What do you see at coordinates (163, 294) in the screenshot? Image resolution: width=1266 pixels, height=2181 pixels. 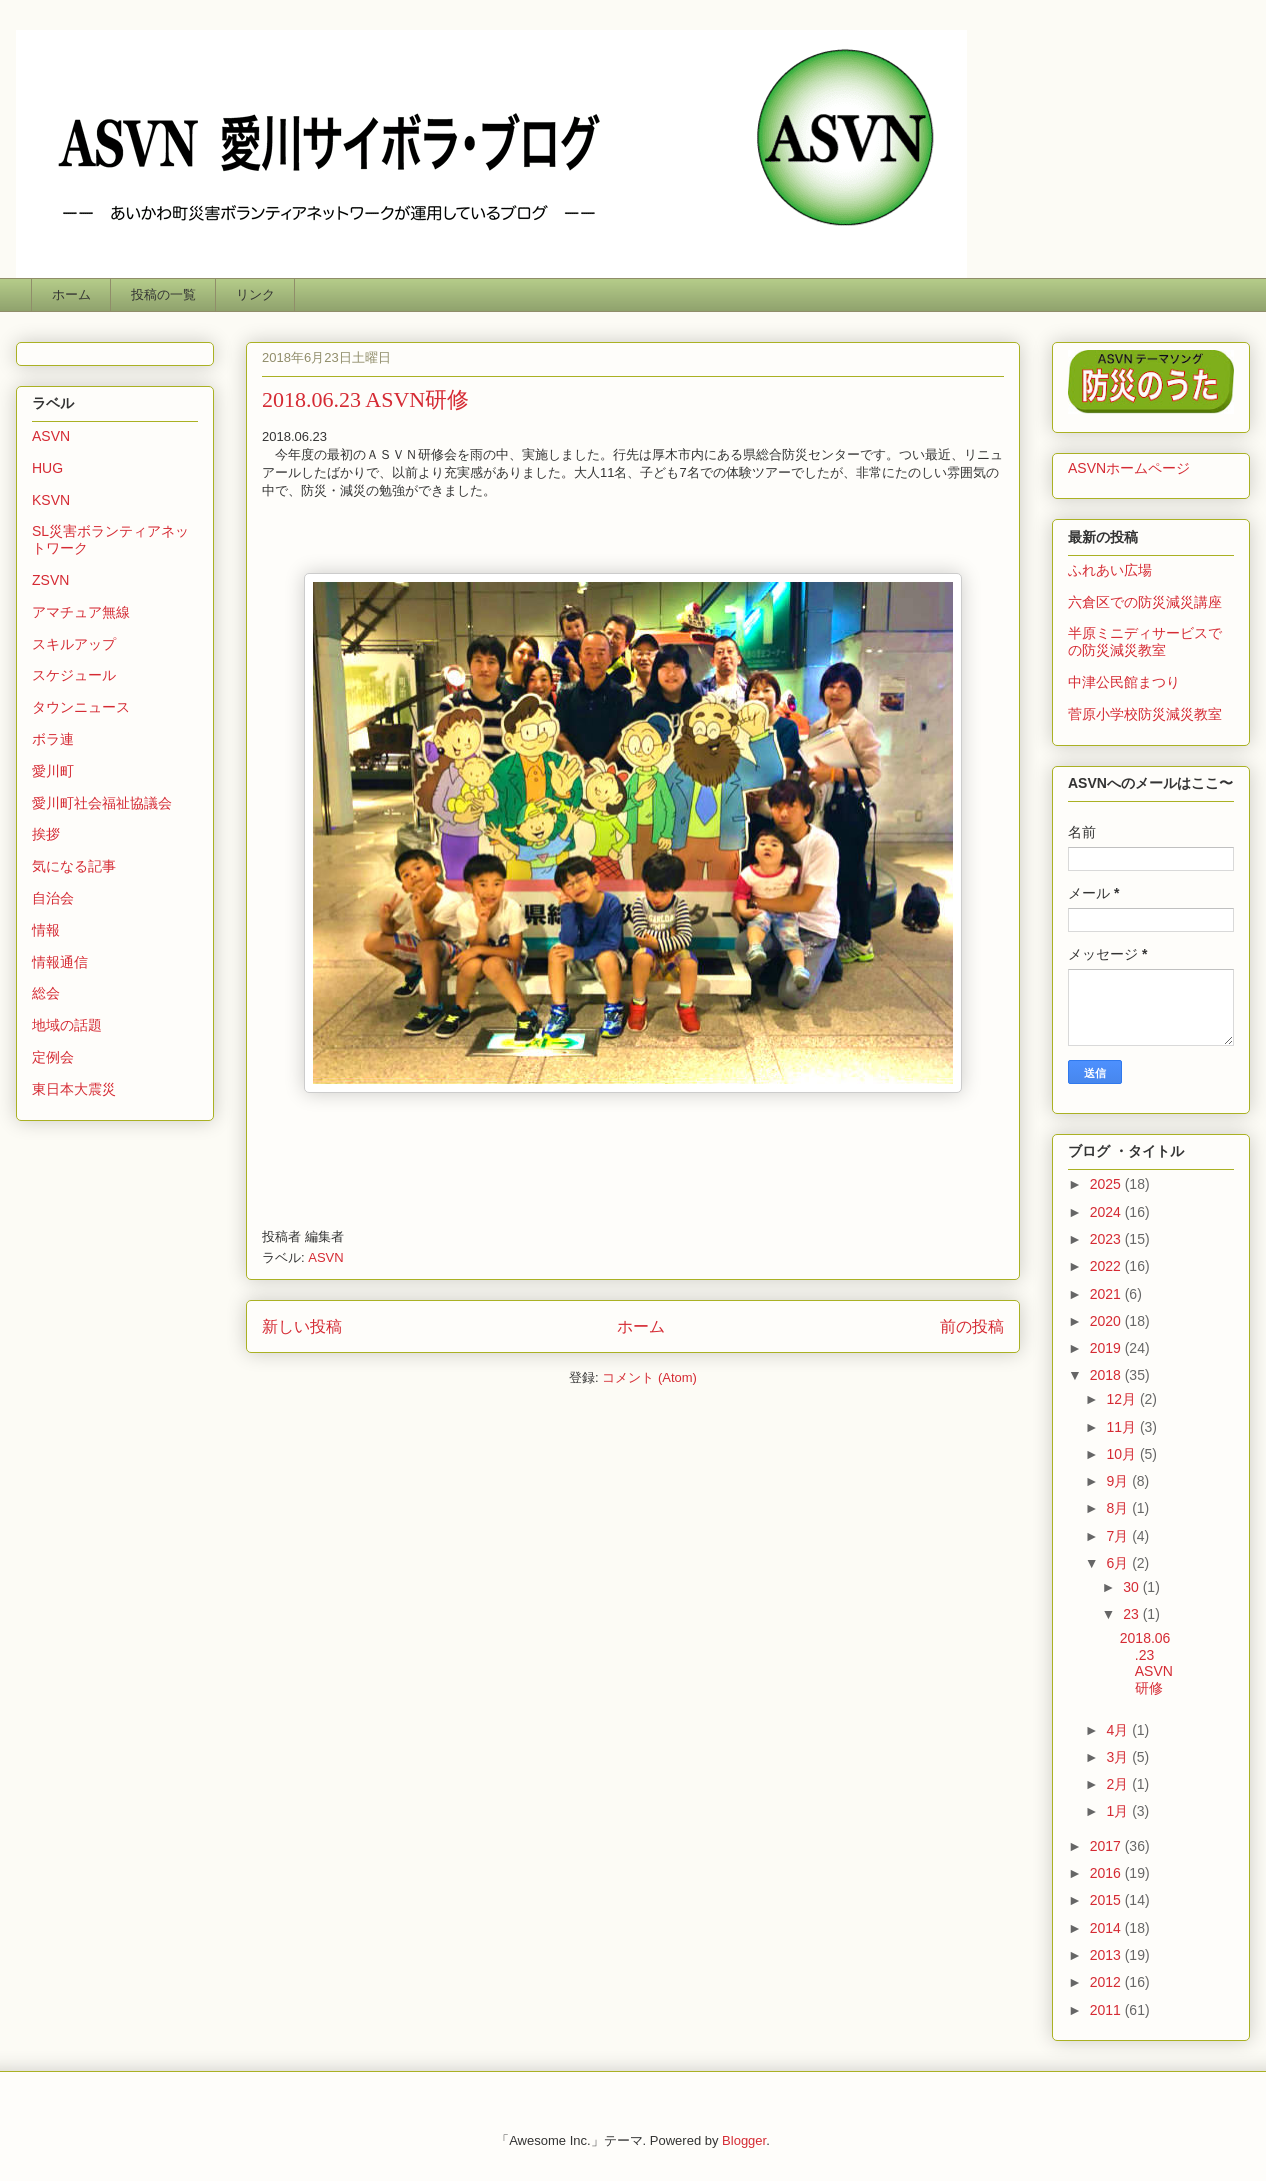 I see `投稿の一覧` at bounding box center [163, 294].